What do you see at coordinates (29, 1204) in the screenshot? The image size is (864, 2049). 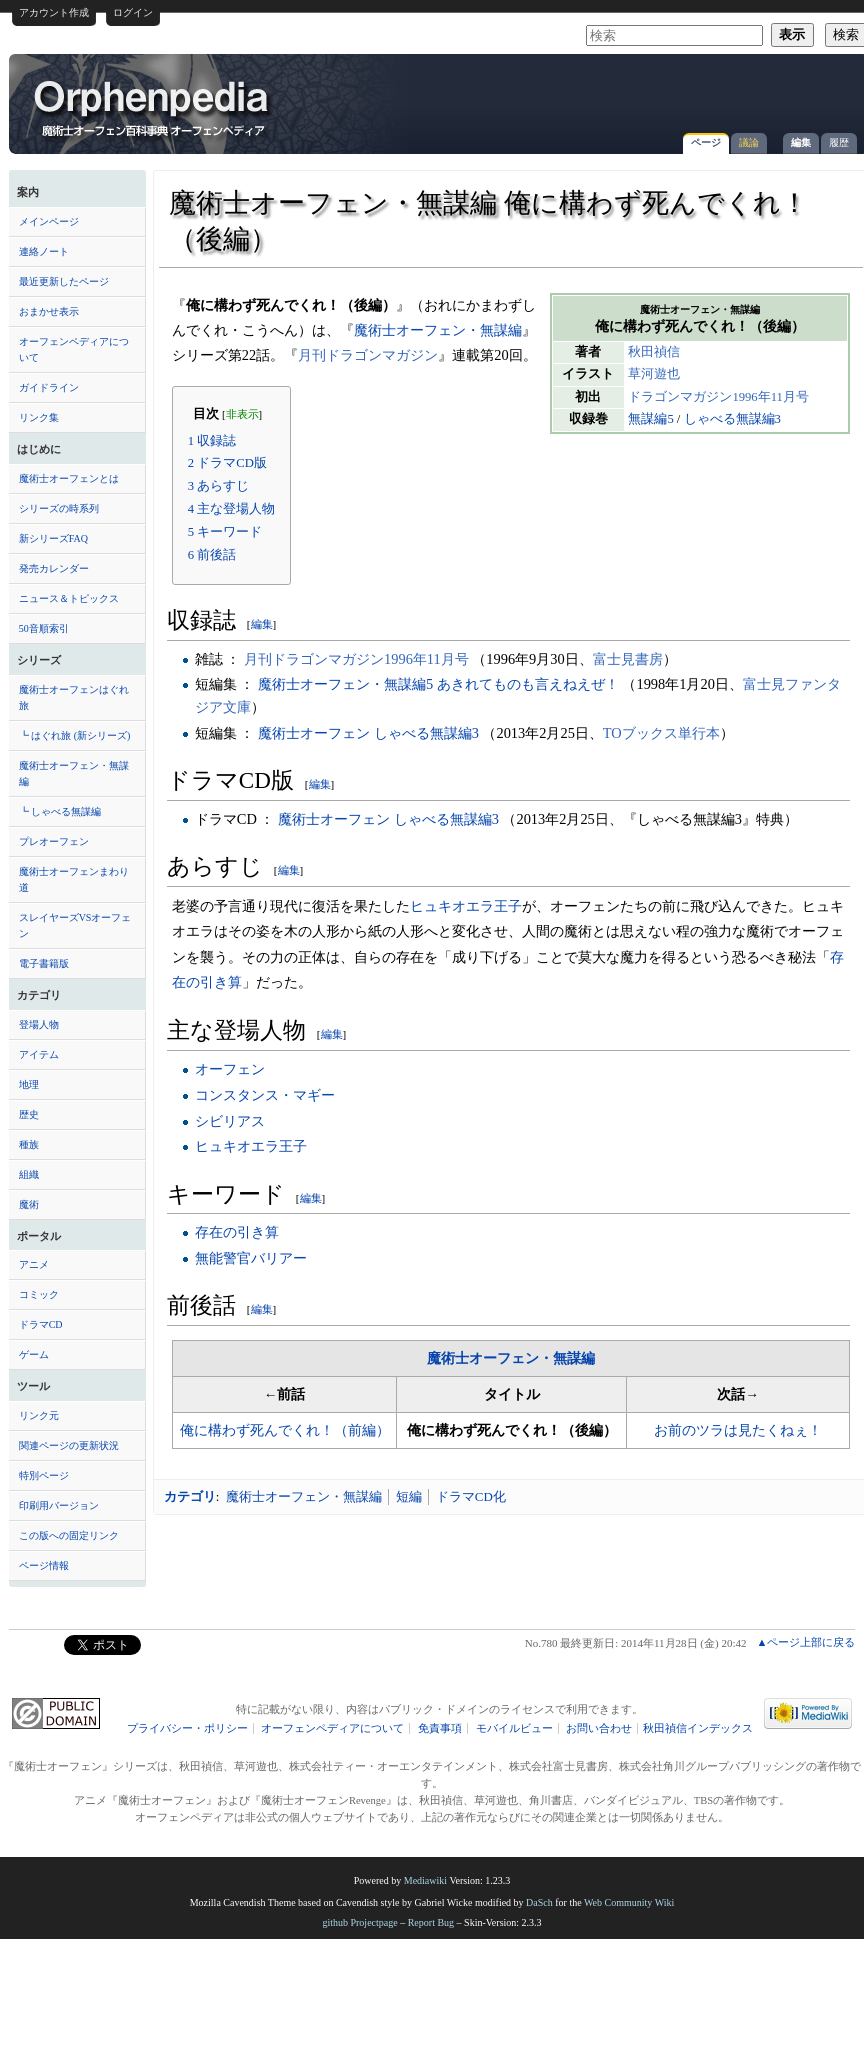 I see `魔術` at bounding box center [29, 1204].